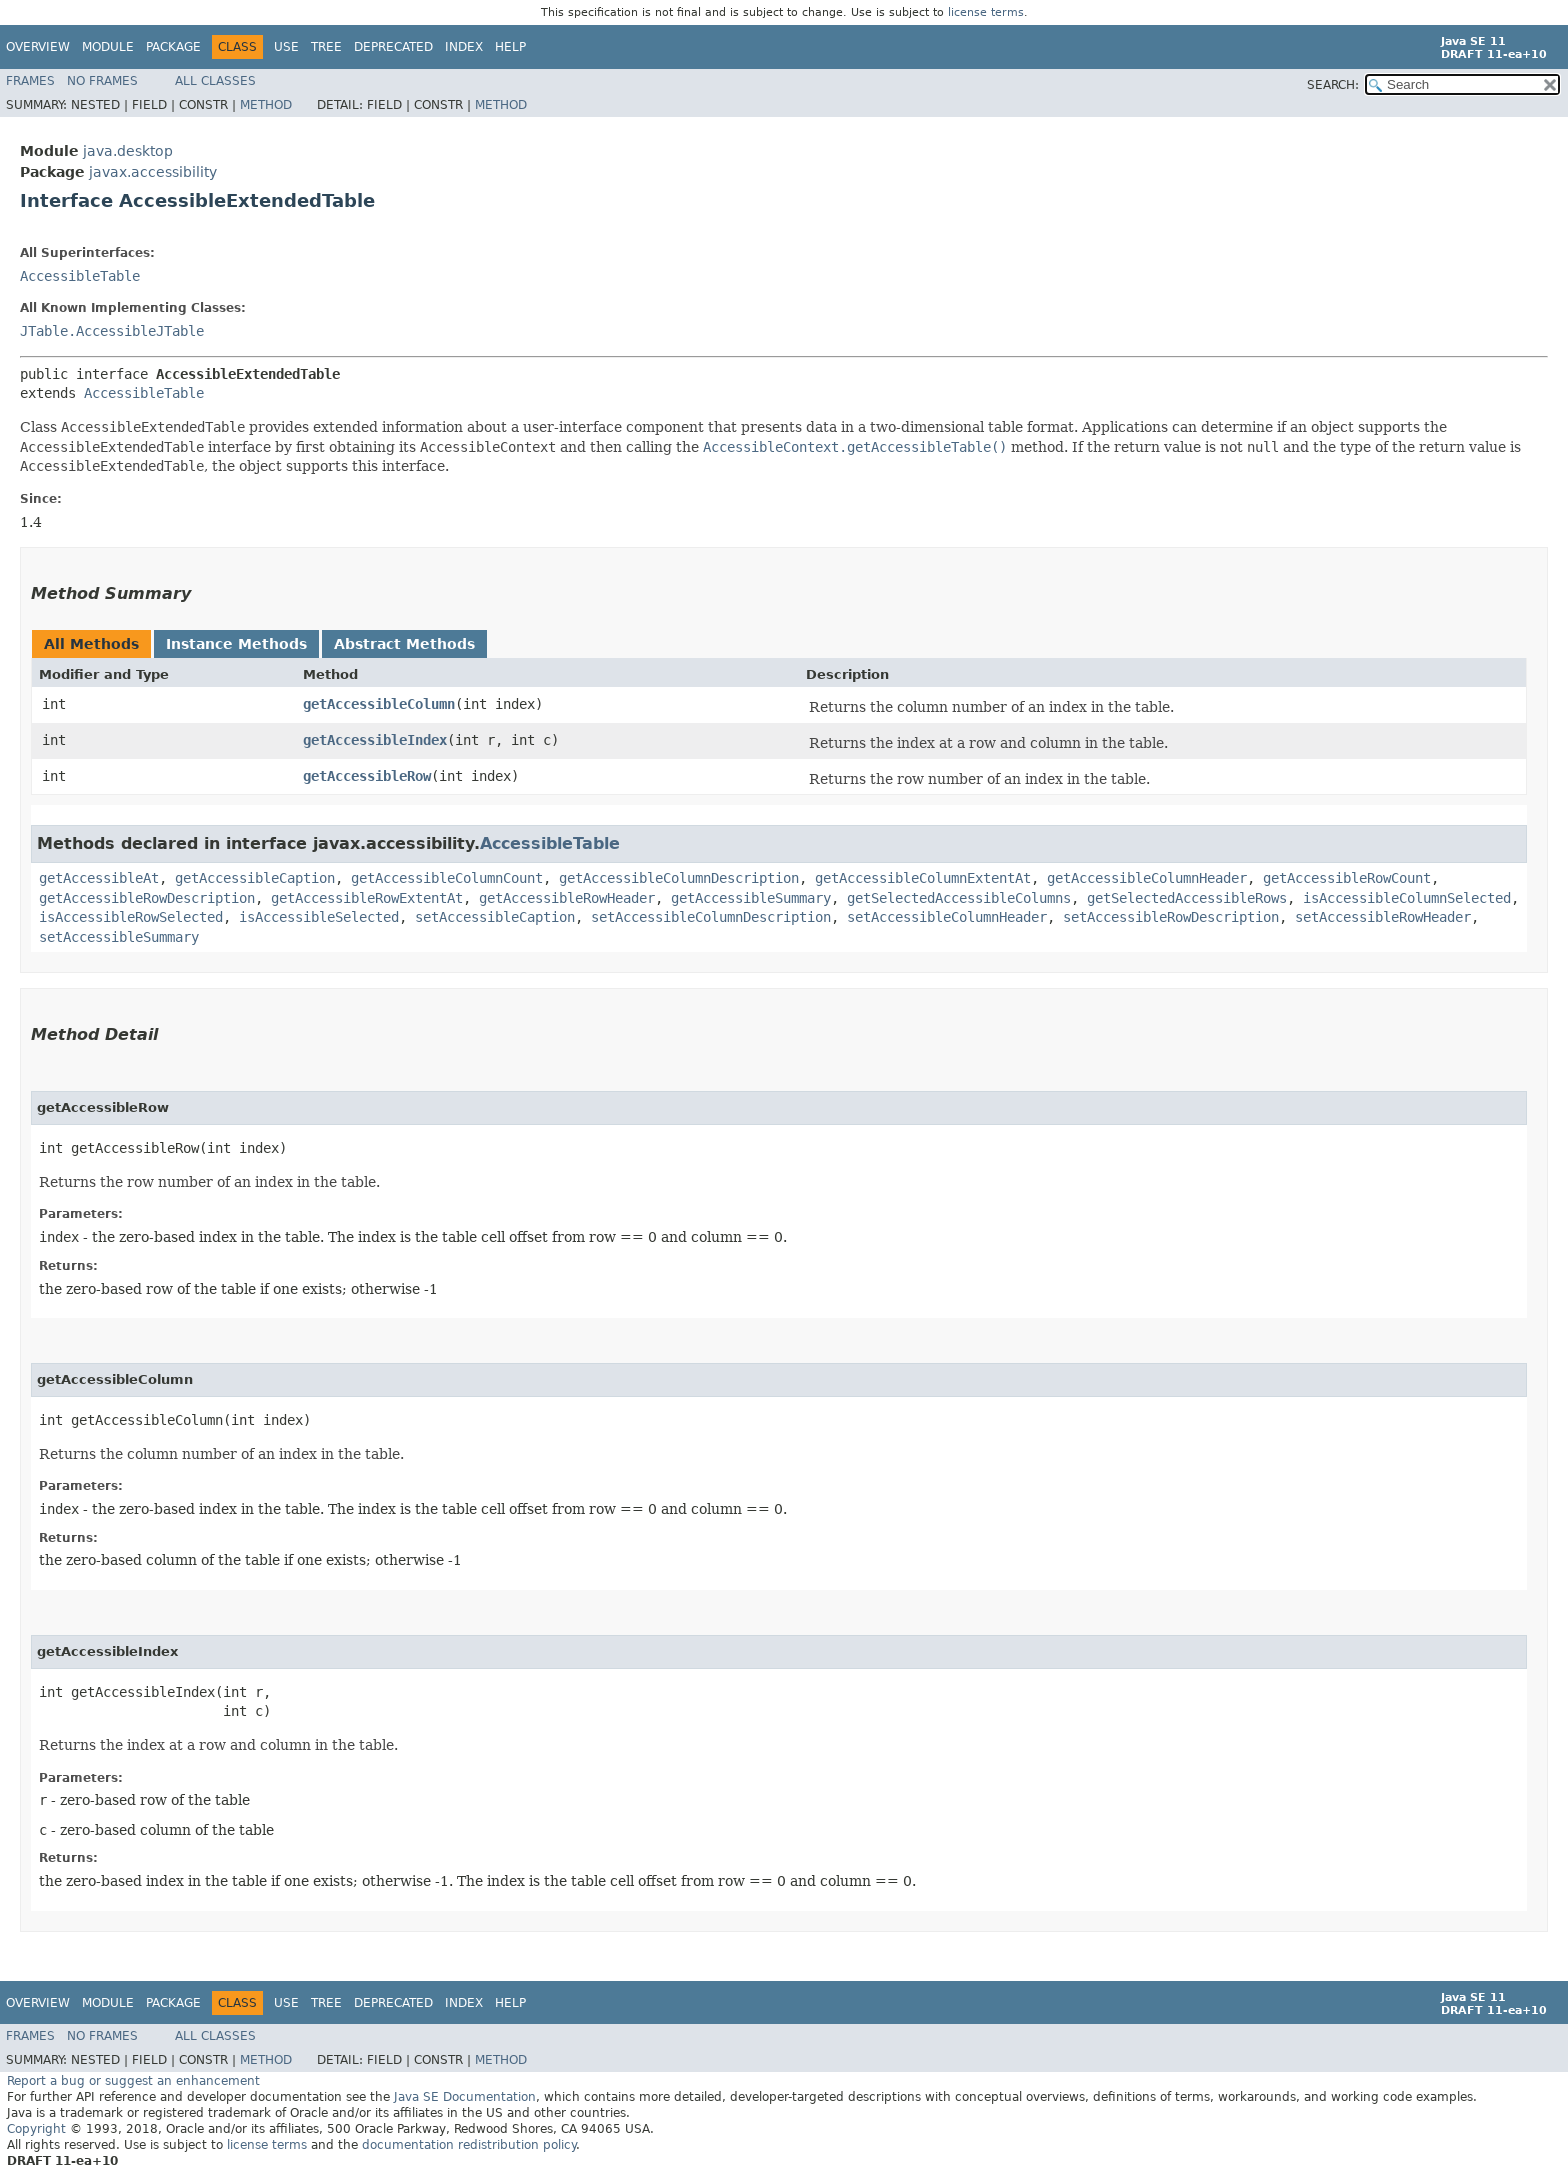 The height and width of the screenshot is (2181, 1568). Describe the element at coordinates (80, 276) in the screenshot. I see `AccessibleTable` at that location.